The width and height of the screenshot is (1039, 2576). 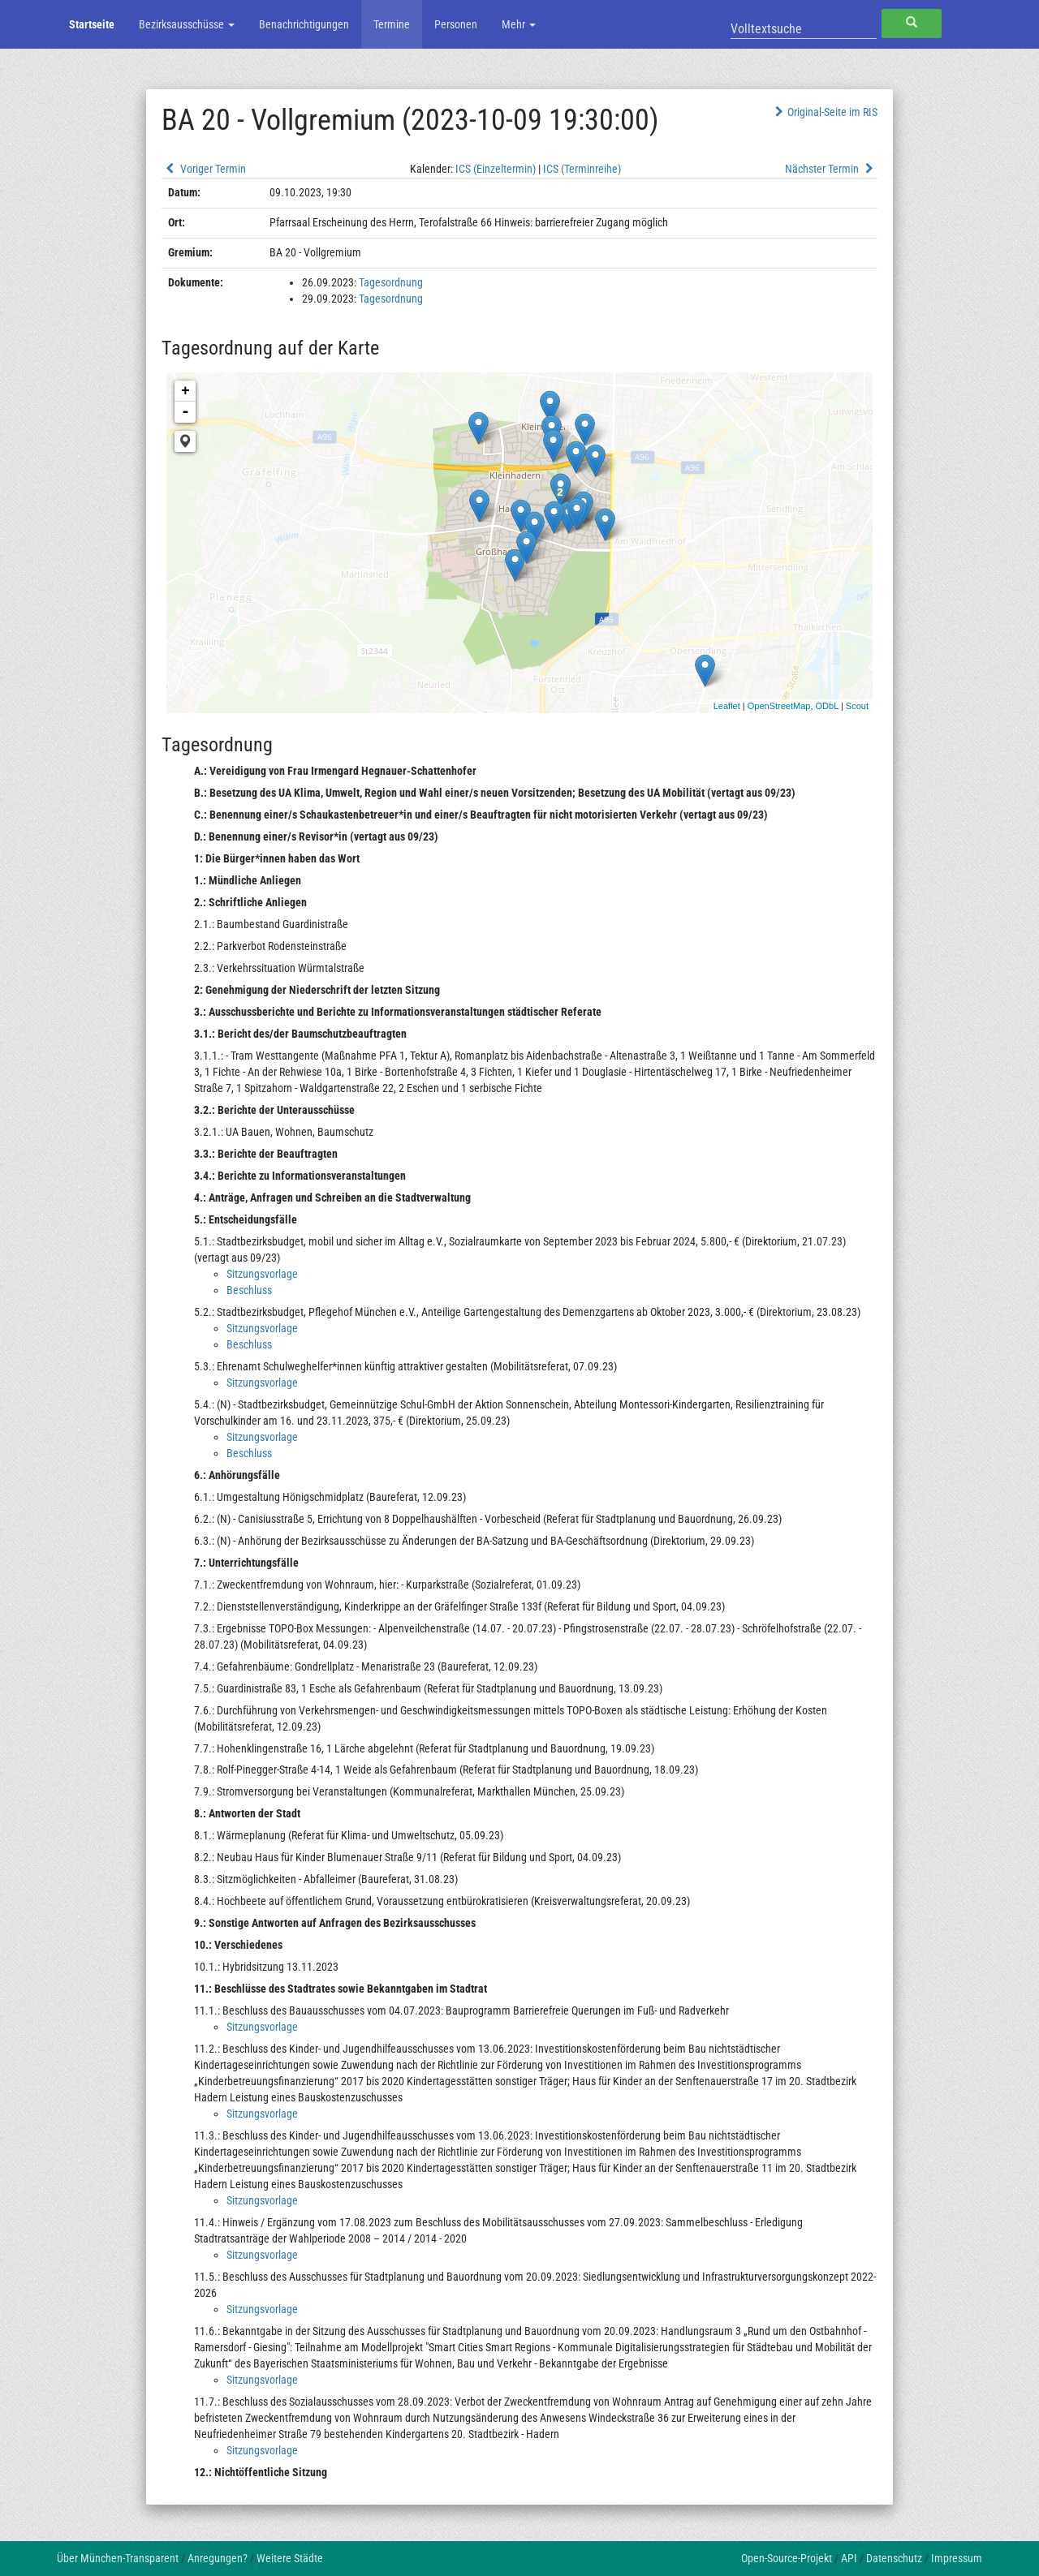 I want to click on Startseite, so click(x=91, y=24).